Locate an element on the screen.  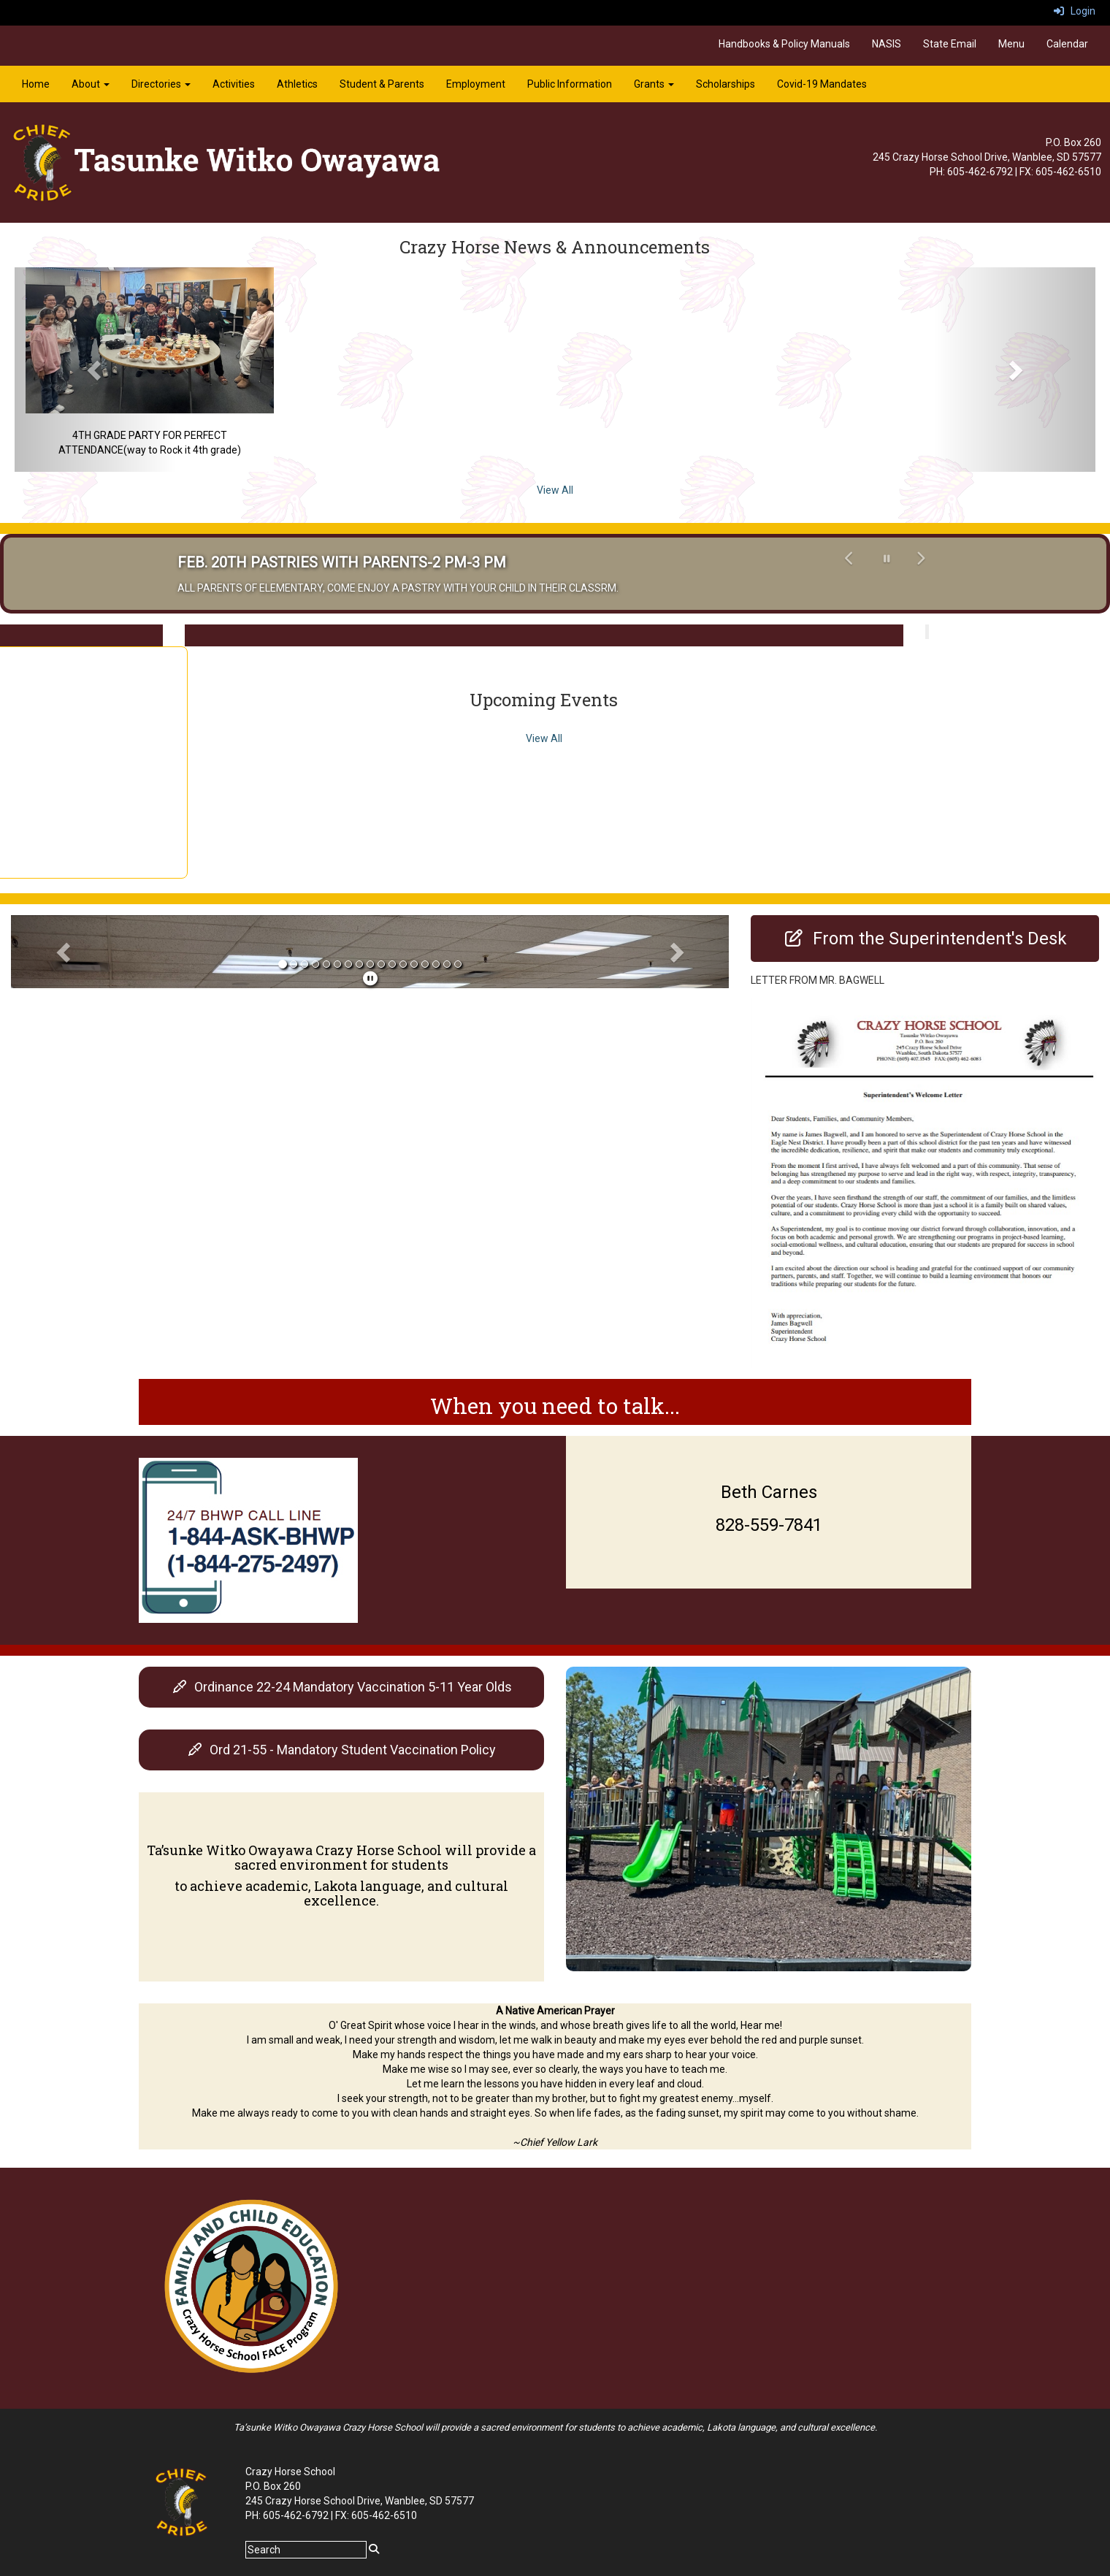
About is located at coordinates (91, 84).